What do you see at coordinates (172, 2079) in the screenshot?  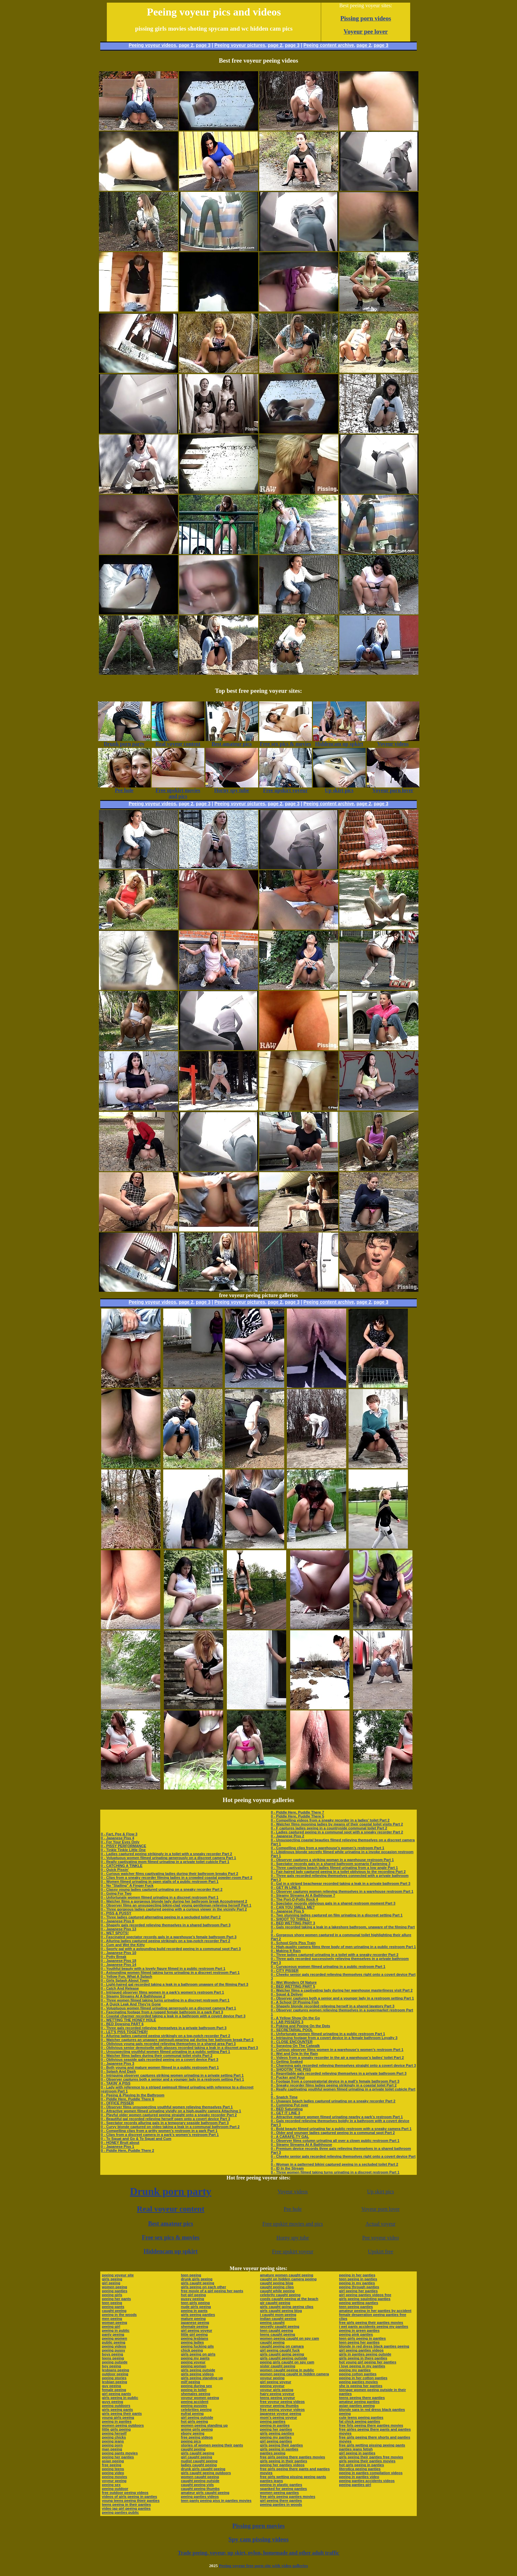 I see `0 - Observer captures both a senior and a younger lady in a restroom setting Part 1` at bounding box center [172, 2079].